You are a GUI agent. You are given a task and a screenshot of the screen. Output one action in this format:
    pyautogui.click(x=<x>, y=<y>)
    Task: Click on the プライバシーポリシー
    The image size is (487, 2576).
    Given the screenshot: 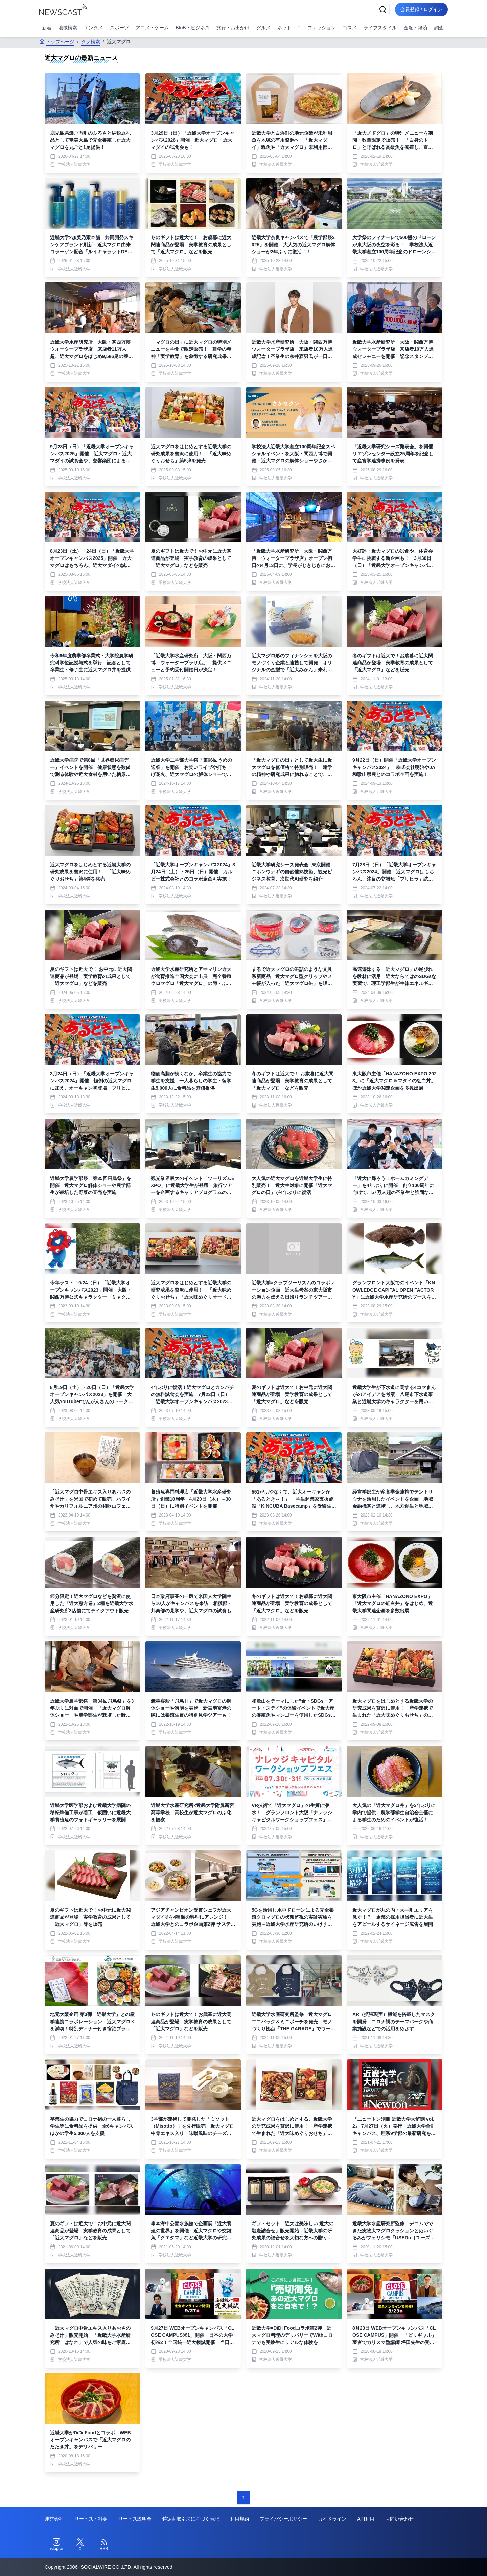 What is the action you would take?
    pyautogui.click(x=283, y=2519)
    